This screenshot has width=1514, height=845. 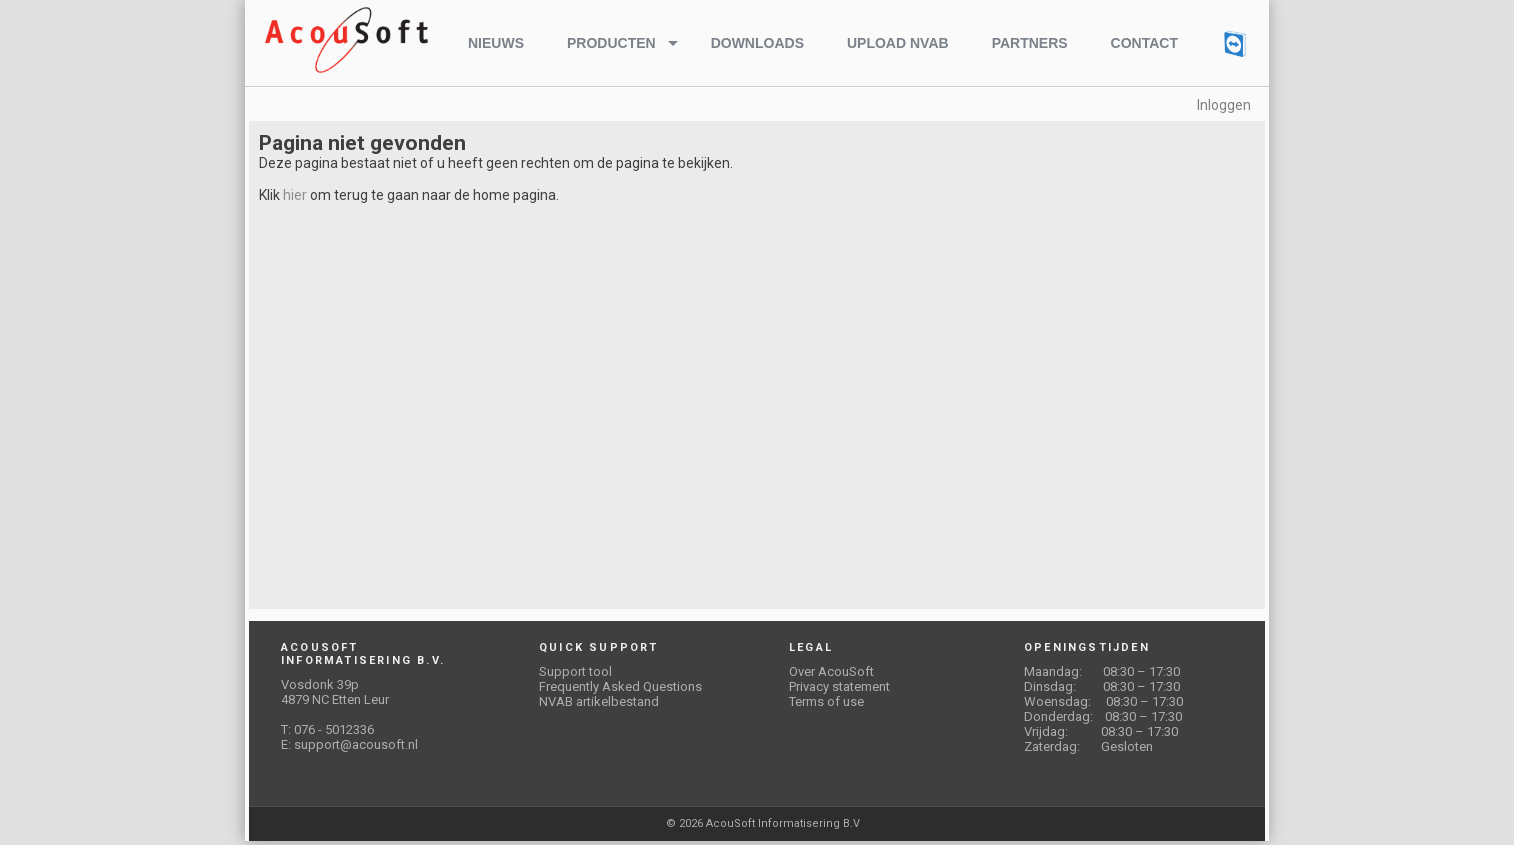 I want to click on Privacy statement, so click(x=839, y=686).